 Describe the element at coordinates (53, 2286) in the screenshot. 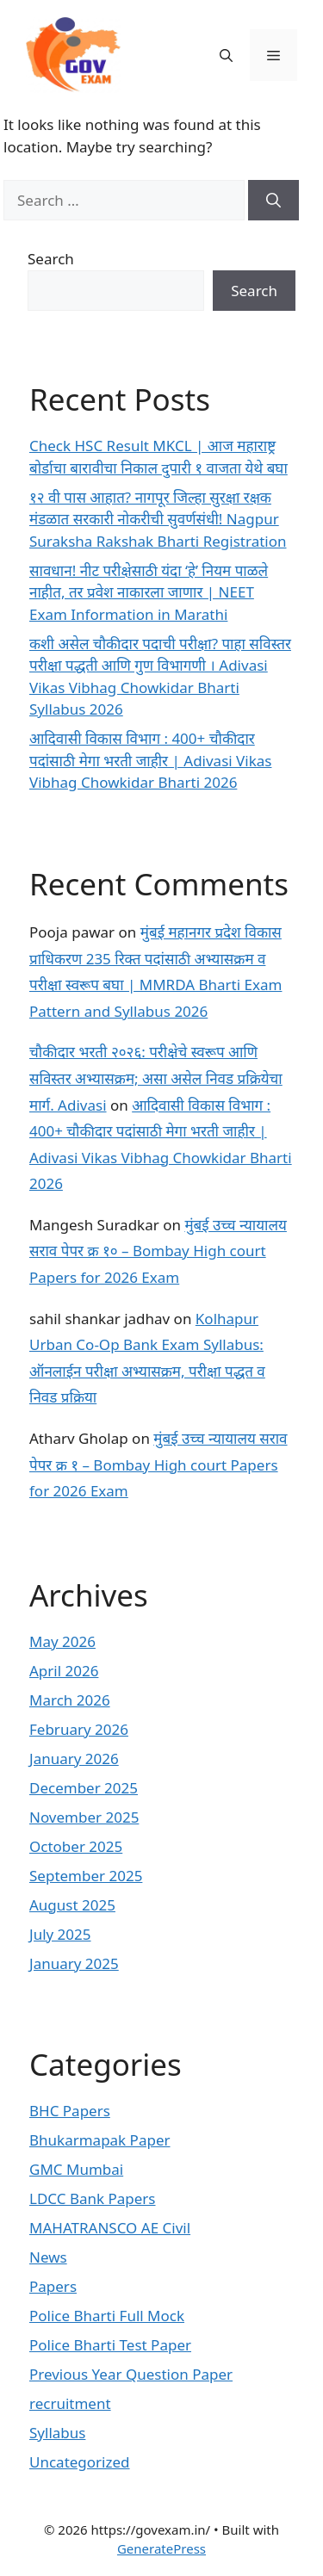

I see `Papers` at that location.